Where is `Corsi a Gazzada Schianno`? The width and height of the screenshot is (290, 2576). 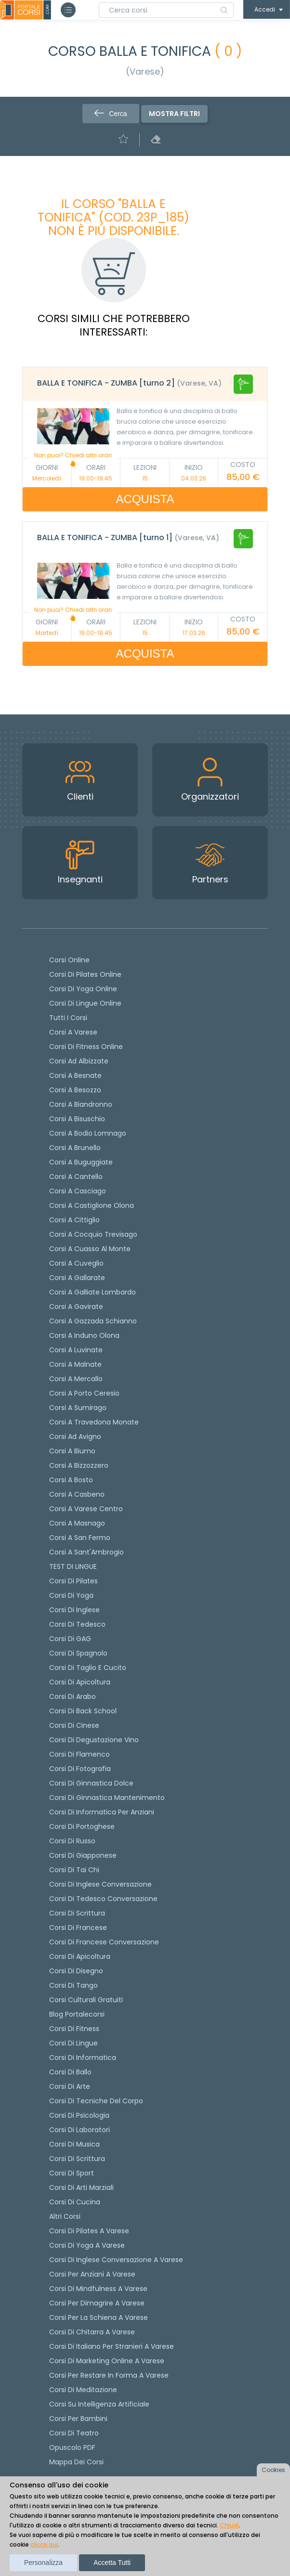
Corsi a Gazzada Schianno is located at coordinates (93, 1321).